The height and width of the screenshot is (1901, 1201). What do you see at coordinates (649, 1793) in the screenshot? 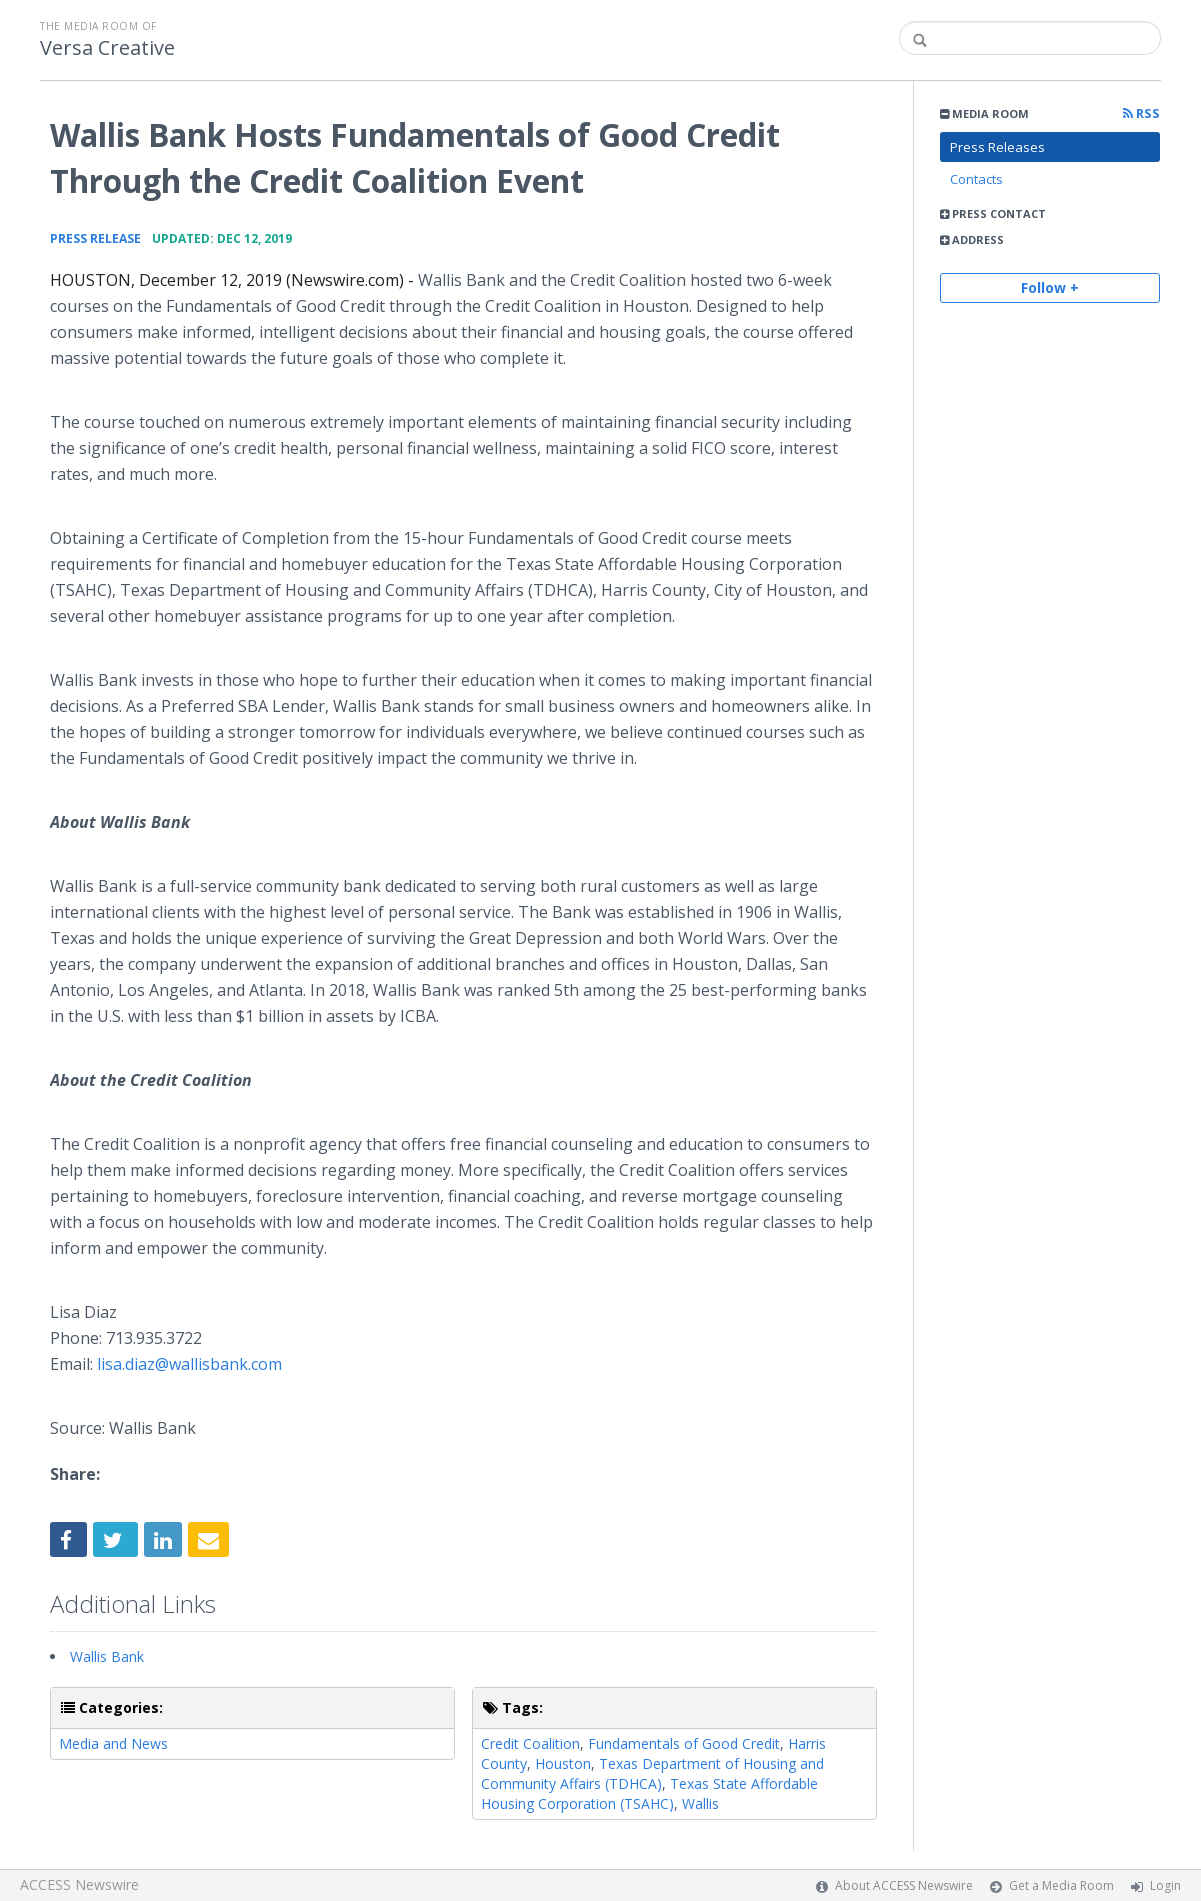
I see `Texas State Affordable Housing Corporation (TSAHC)` at bounding box center [649, 1793].